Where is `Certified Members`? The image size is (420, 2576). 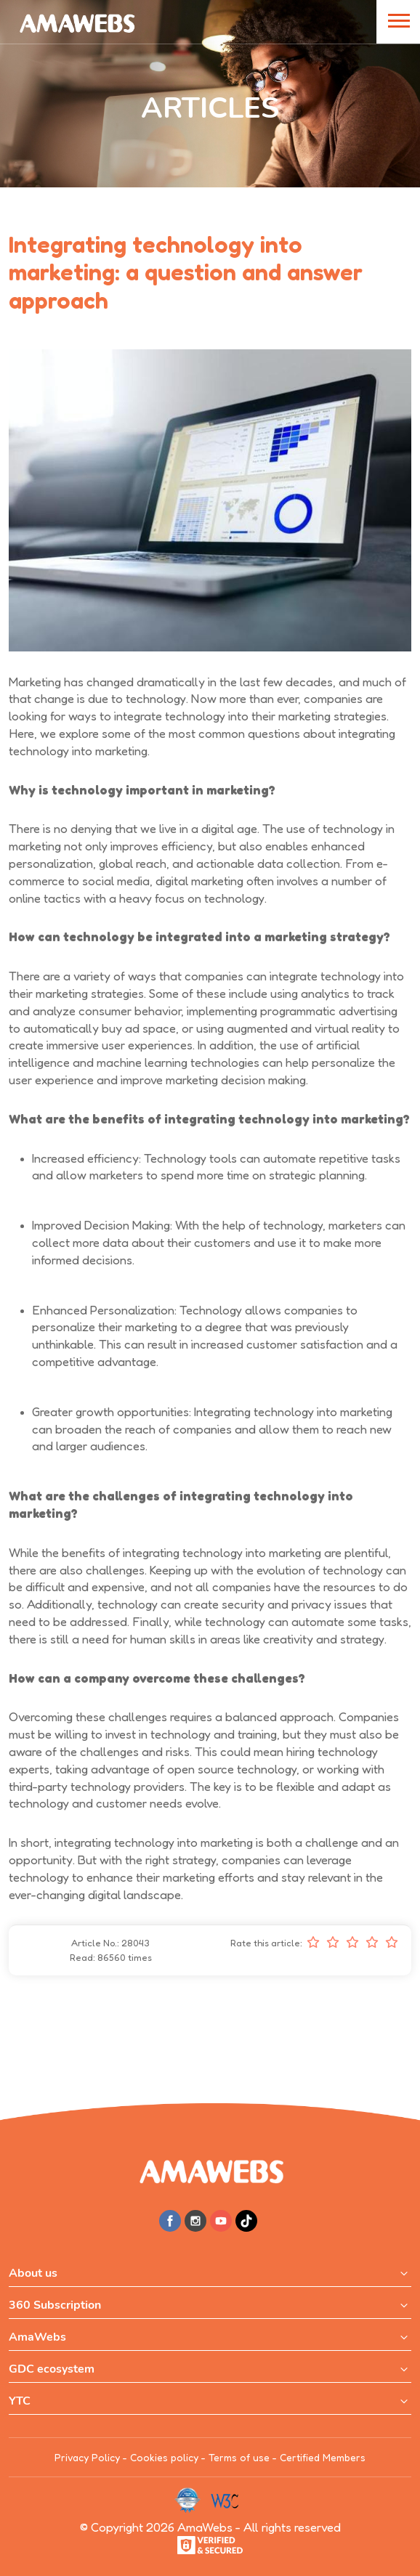 Certified Members is located at coordinates (323, 2457).